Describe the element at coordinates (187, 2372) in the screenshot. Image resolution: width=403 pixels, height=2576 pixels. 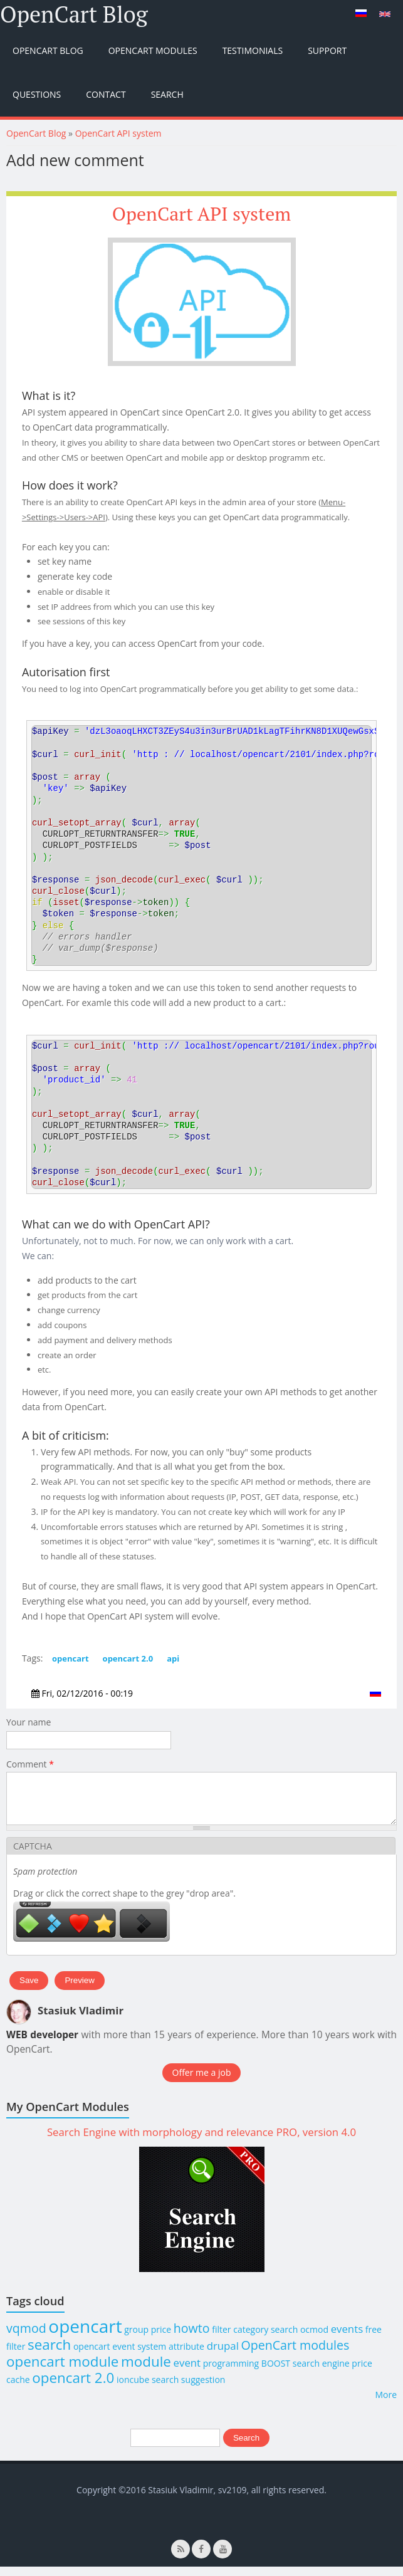
I see `event` at that location.